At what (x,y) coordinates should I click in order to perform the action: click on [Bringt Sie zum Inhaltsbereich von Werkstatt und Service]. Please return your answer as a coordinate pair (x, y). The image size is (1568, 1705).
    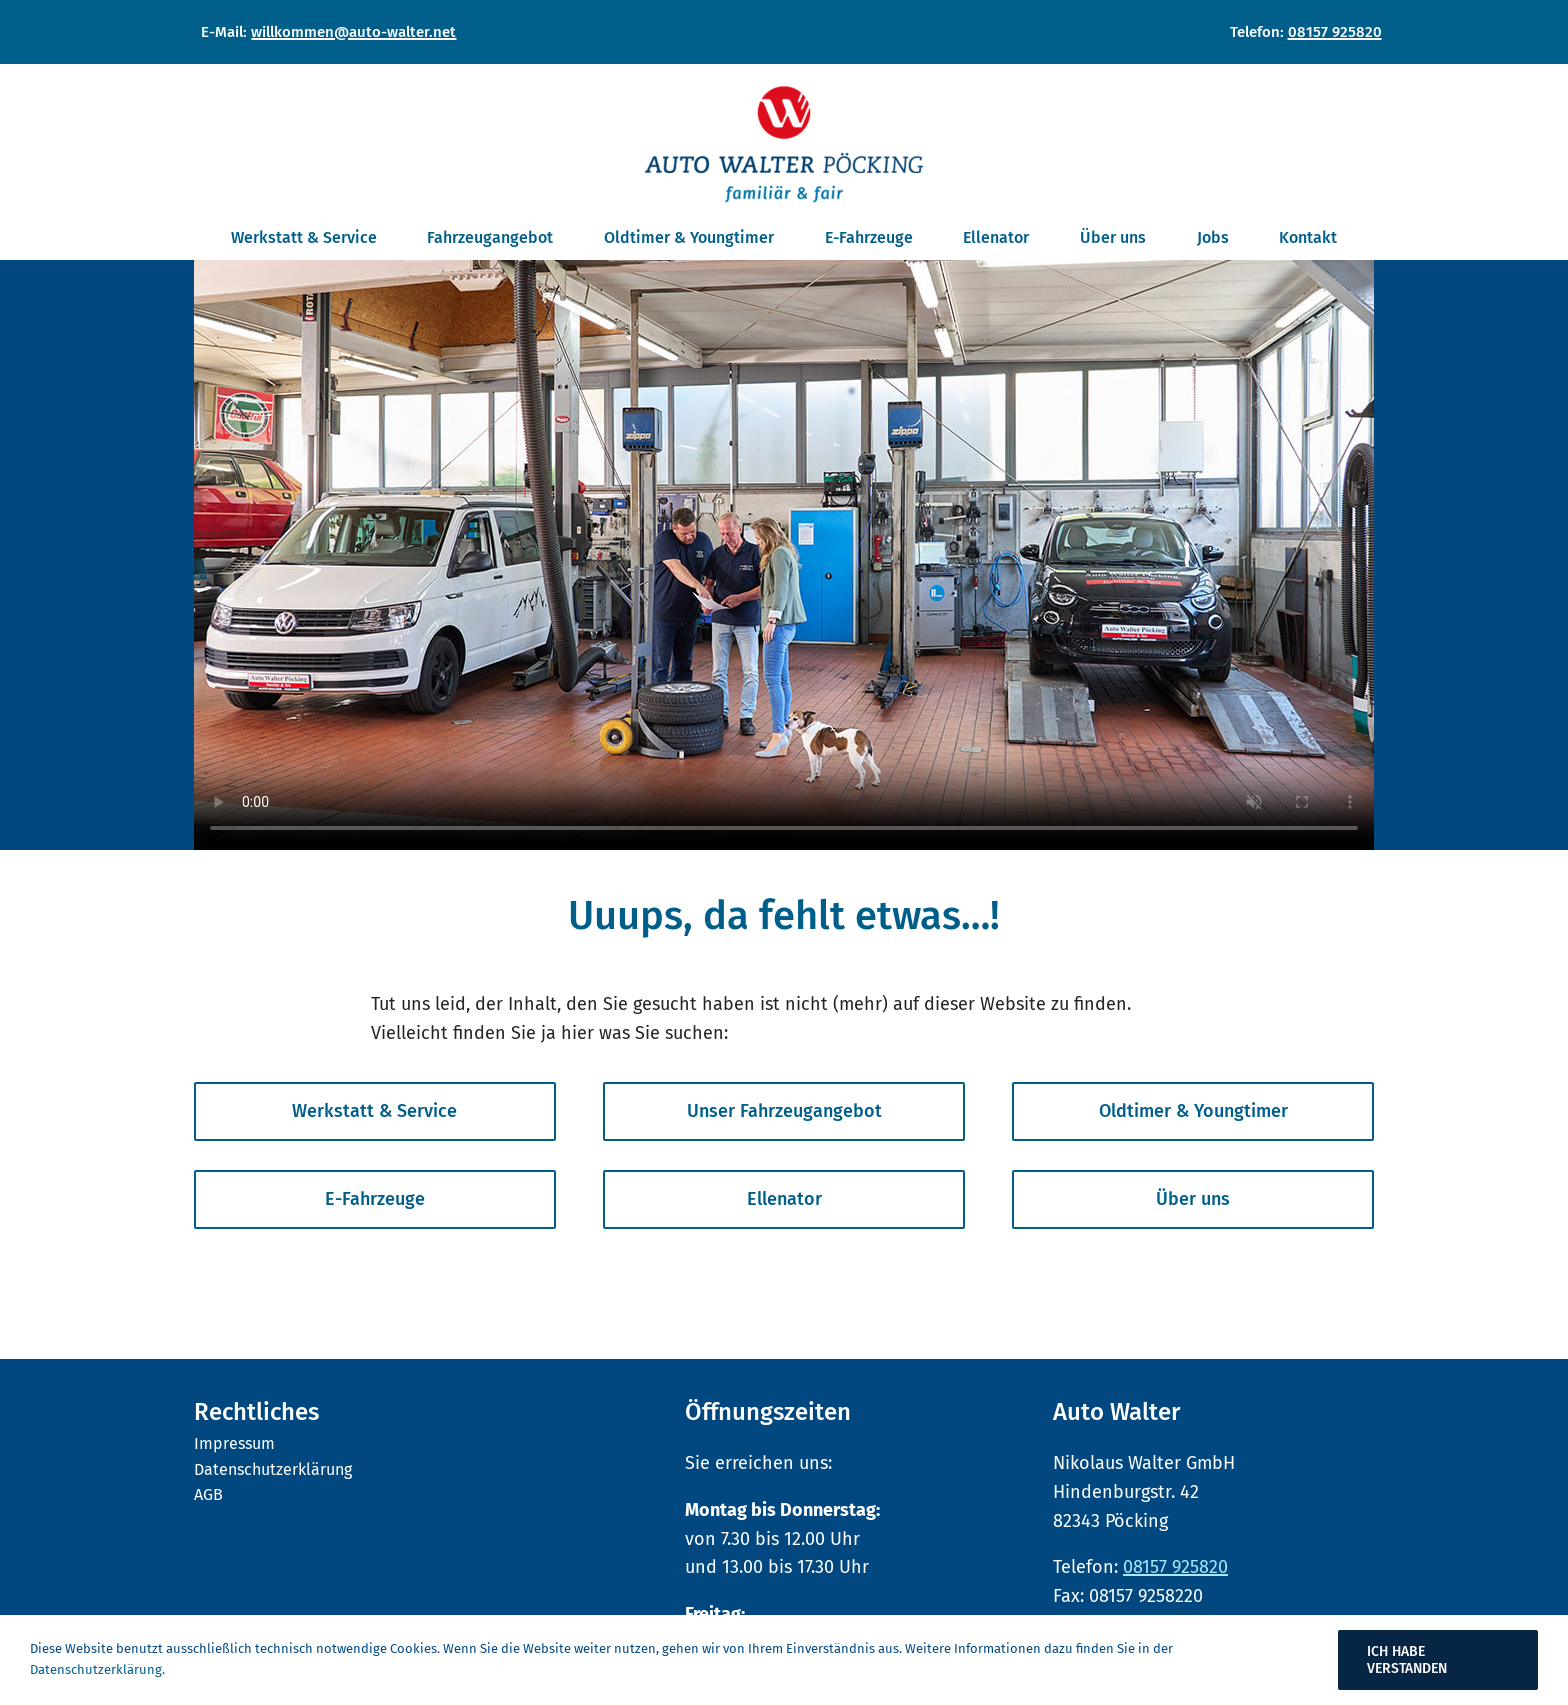
    Looking at the image, I should click on (375, 1111).